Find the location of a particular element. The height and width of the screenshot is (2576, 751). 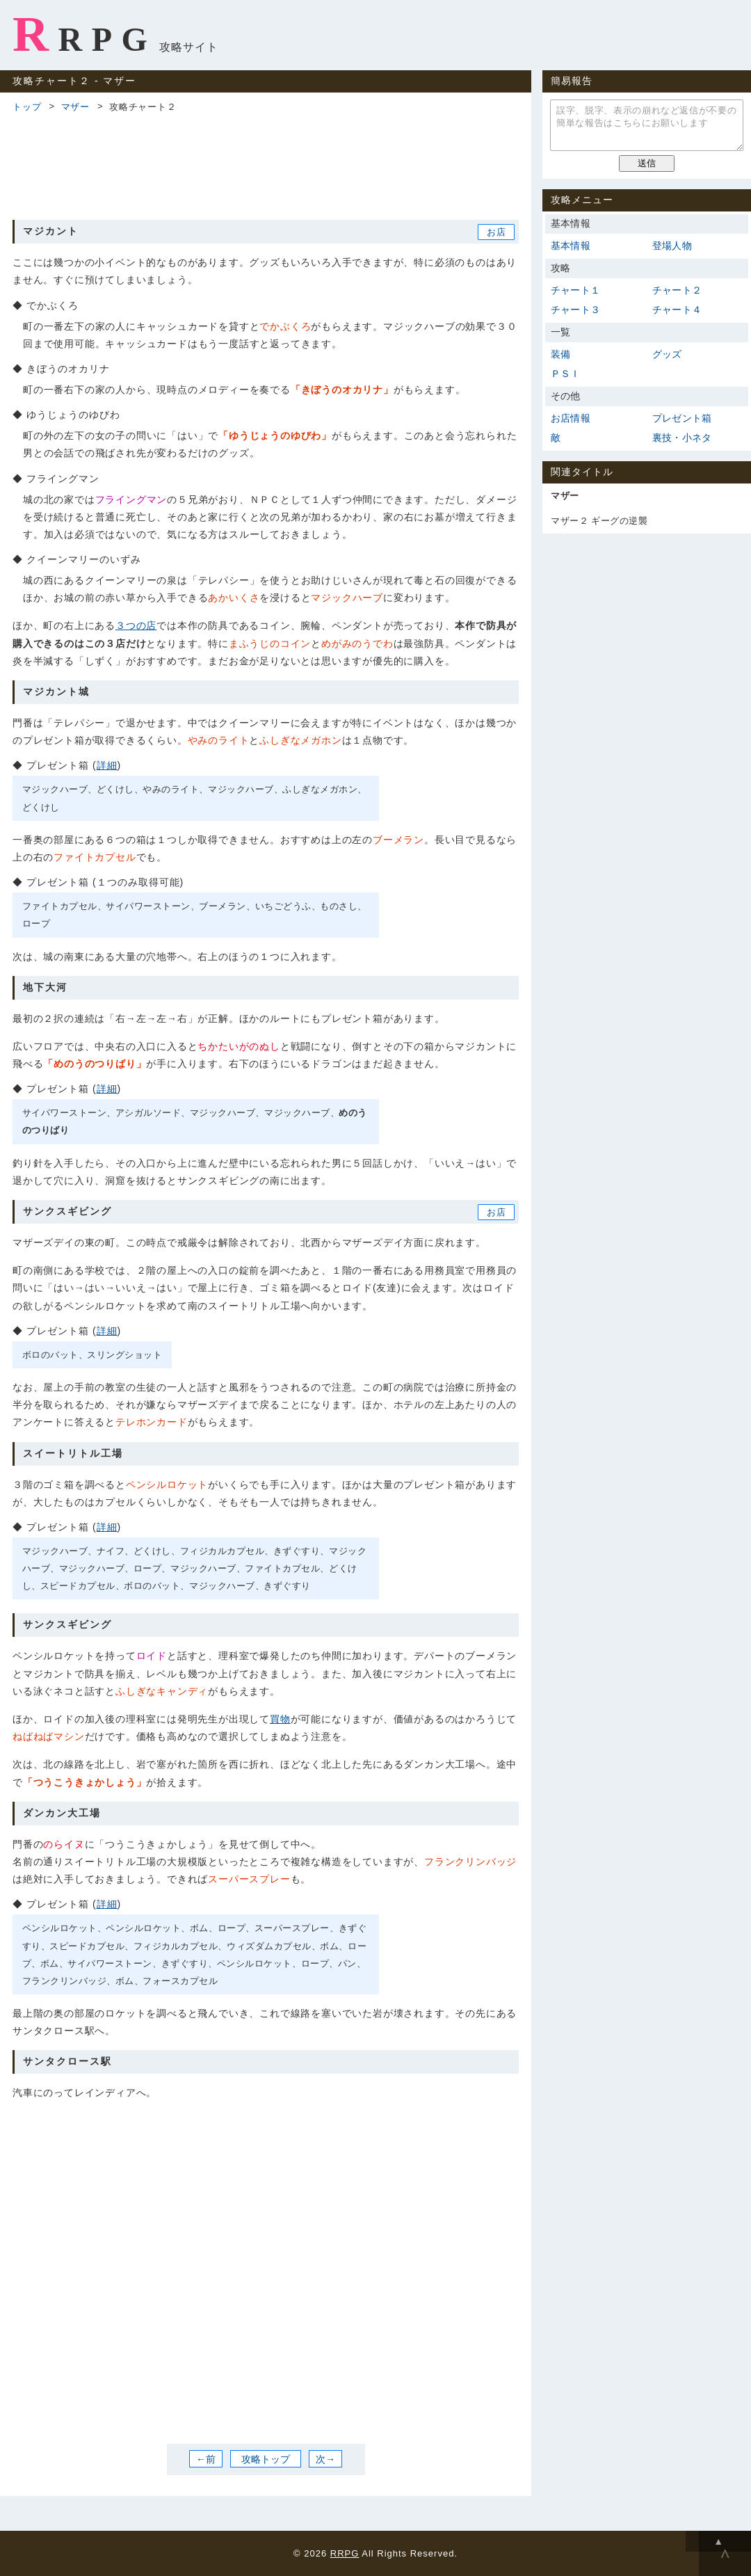

マザー is located at coordinates (75, 107).